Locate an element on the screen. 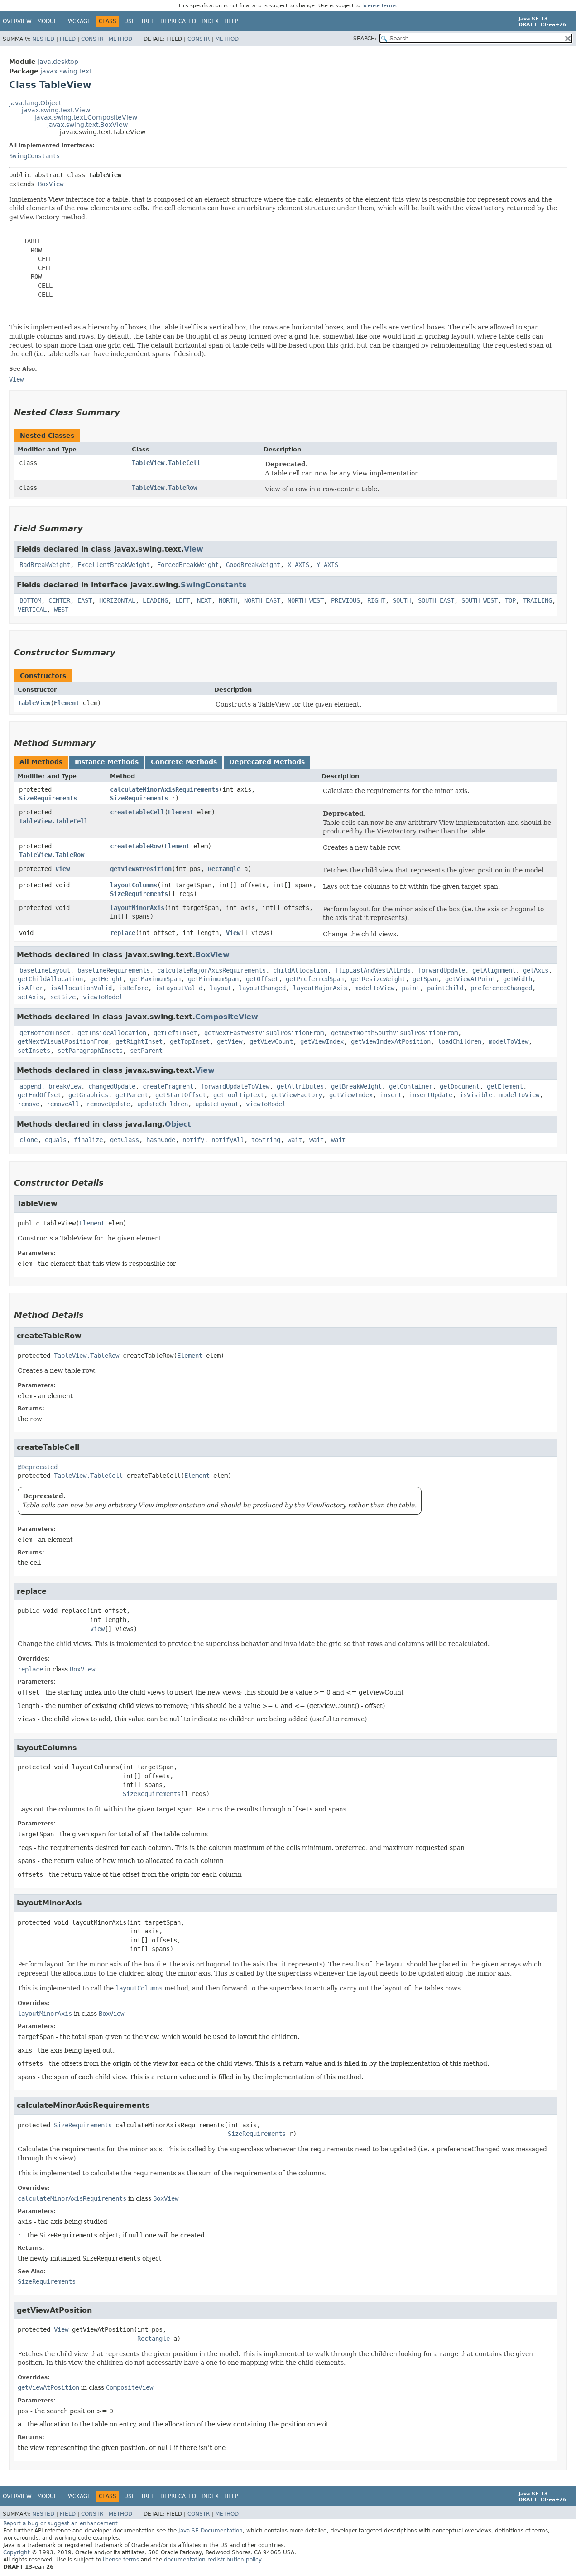 Image resolution: width=576 pixels, height=2576 pixels. getNextEastWestVisualPositionFrom is located at coordinates (264, 1032).